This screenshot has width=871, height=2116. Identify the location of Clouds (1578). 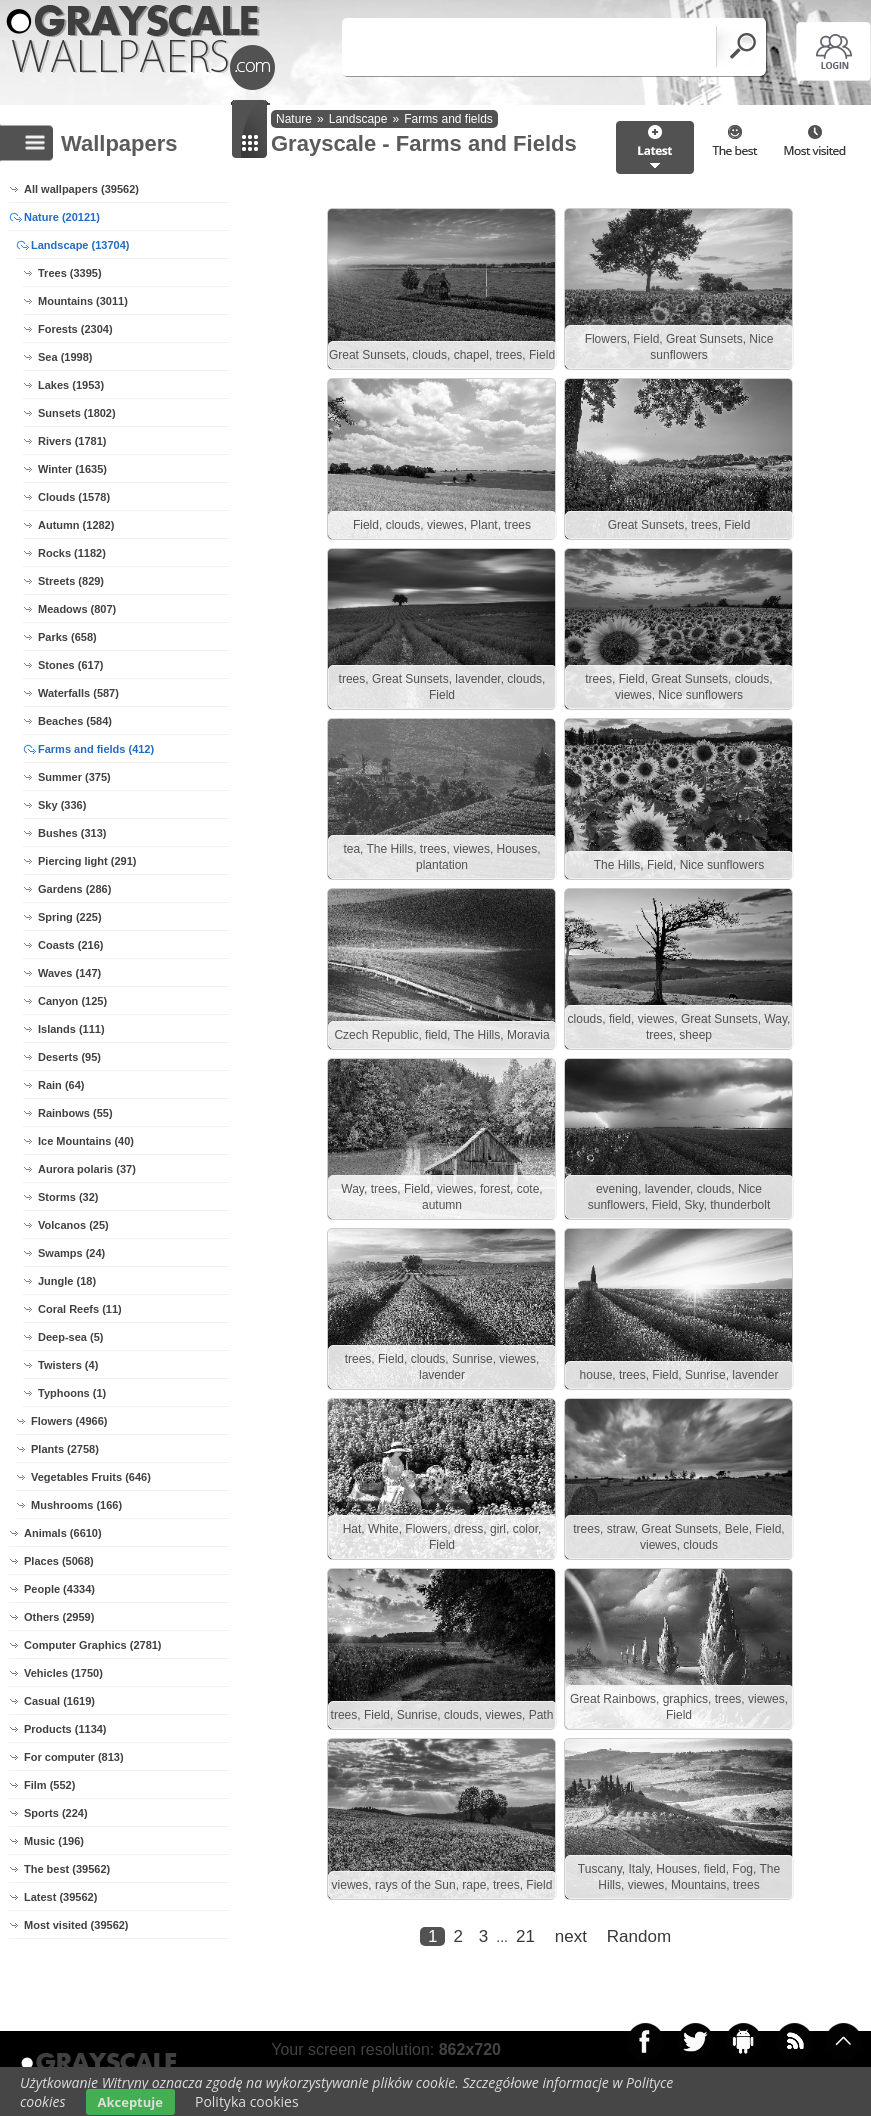
(74, 497).